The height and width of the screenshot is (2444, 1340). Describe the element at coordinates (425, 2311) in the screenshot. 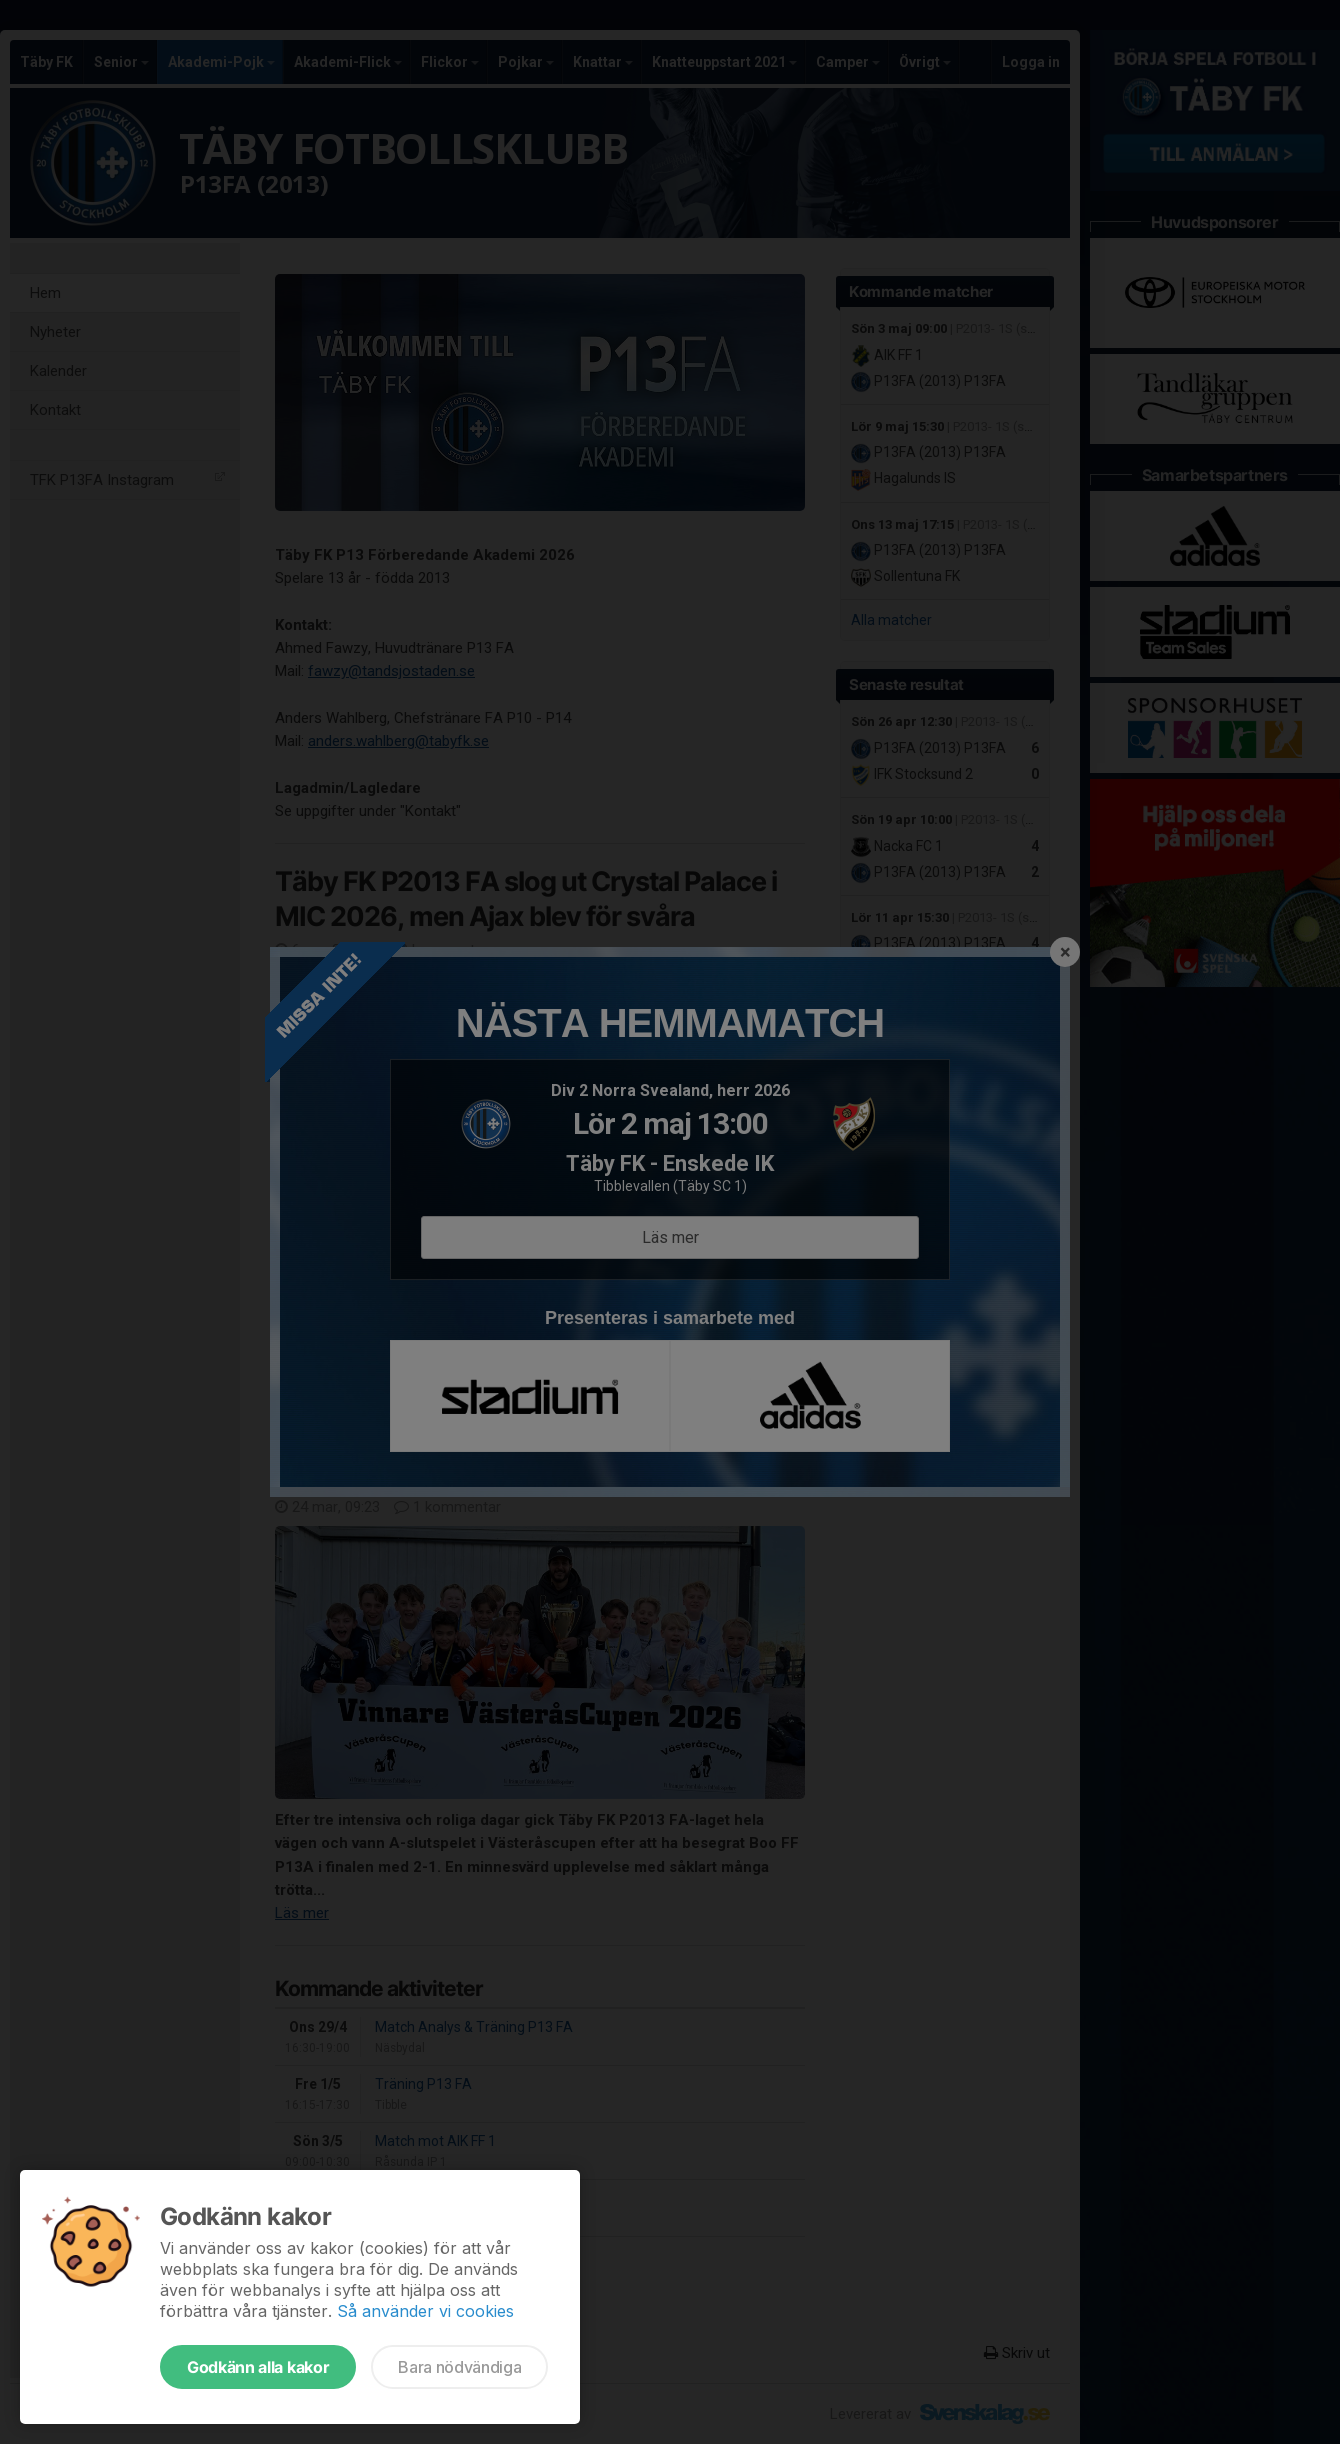

I see `Så använder vi cookies` at that location.